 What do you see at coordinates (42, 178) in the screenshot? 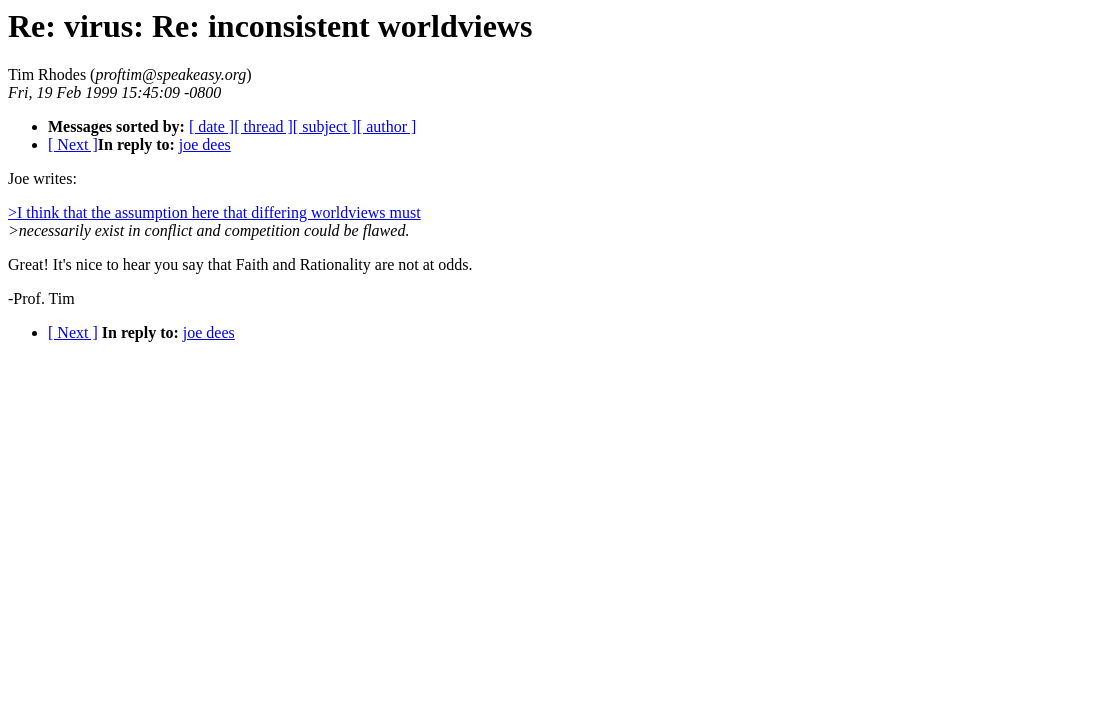
I see `Joe writes:` at bounding box center [42, 178].